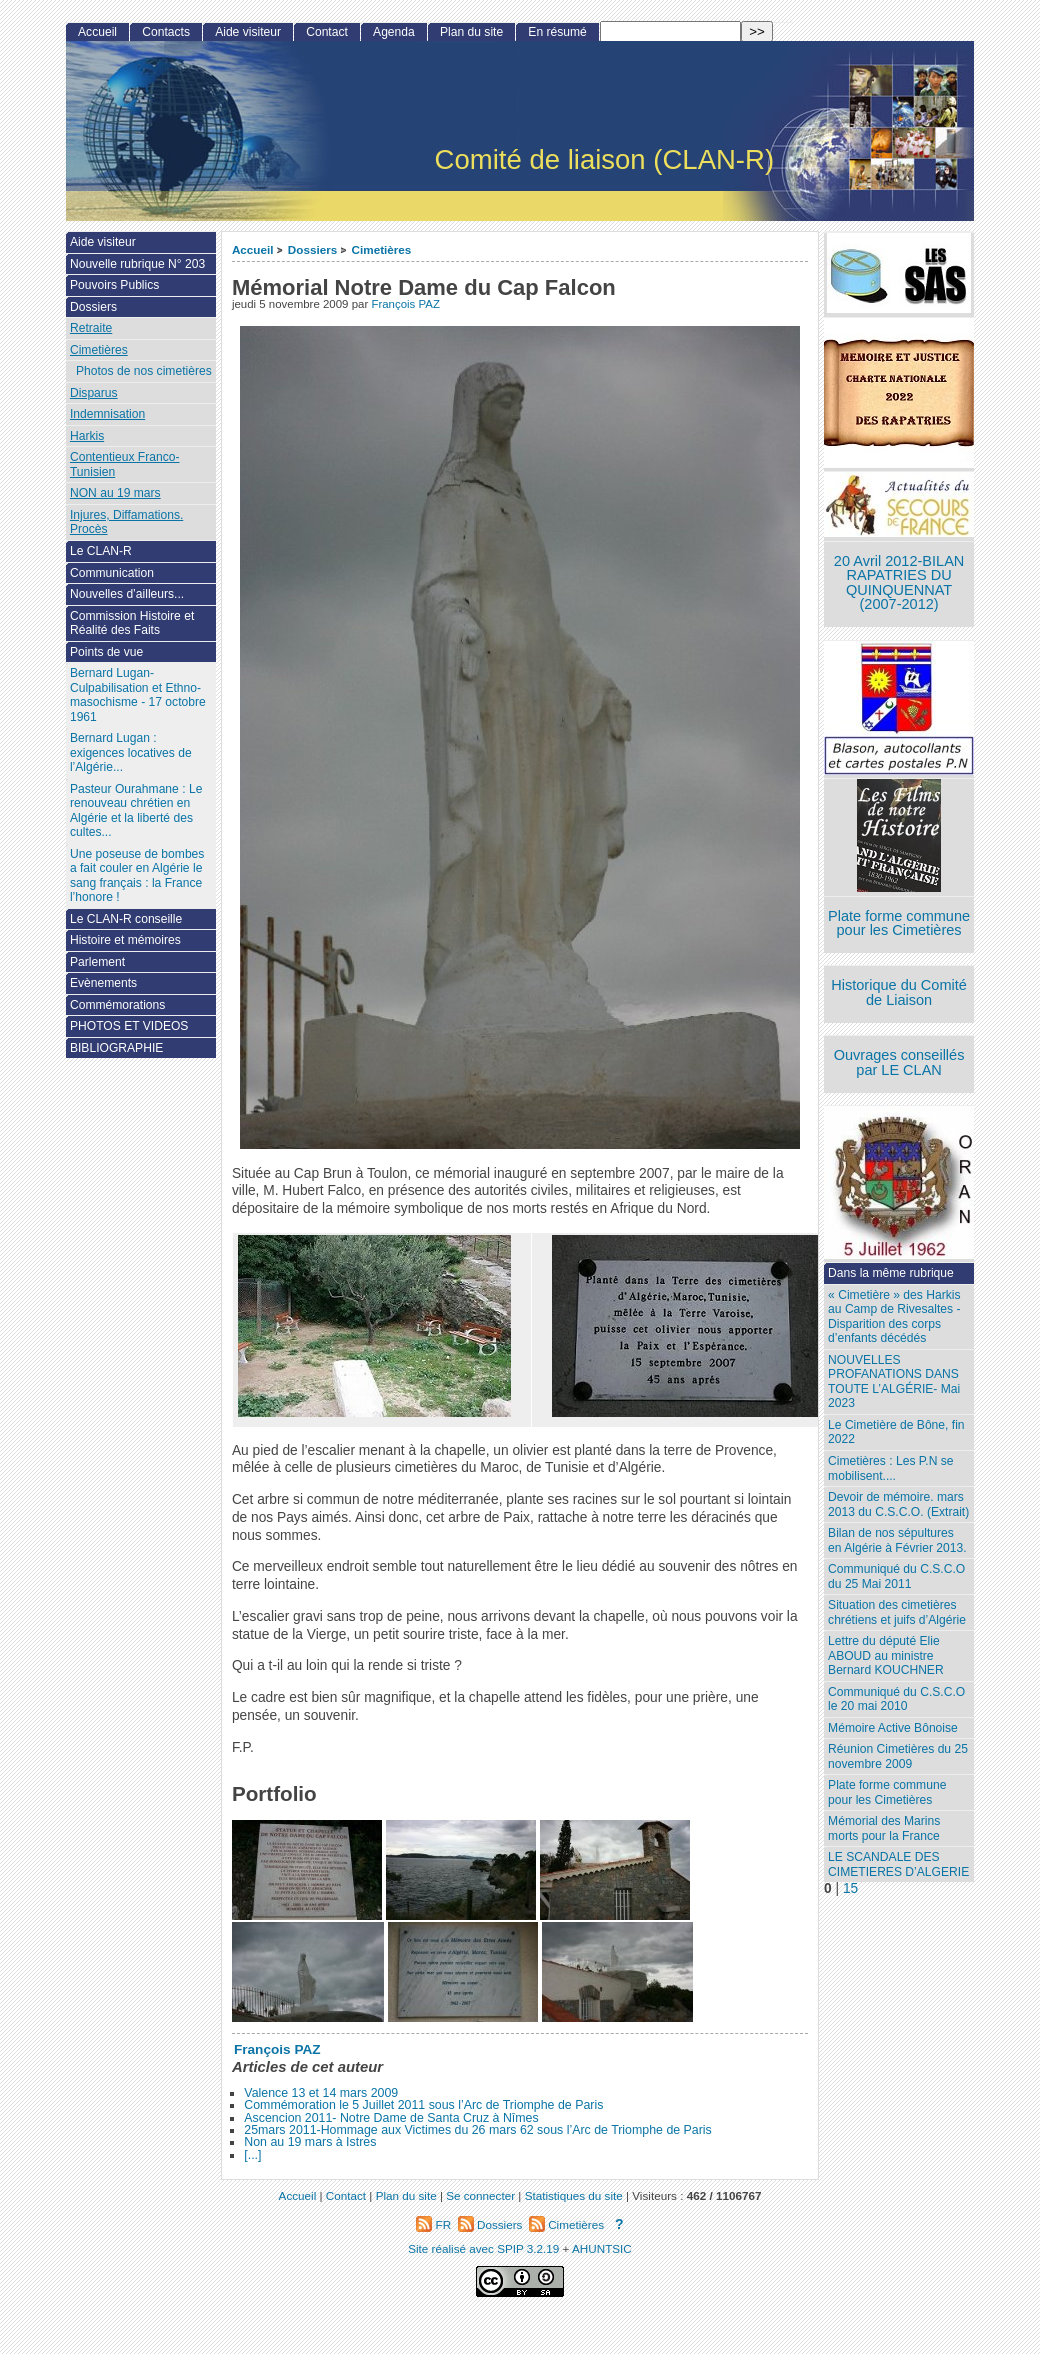 This screenshot has height=2354, width=1040. Describe the element at coordinates (327, 32) in the screenshot. I see `Contact` at that location.